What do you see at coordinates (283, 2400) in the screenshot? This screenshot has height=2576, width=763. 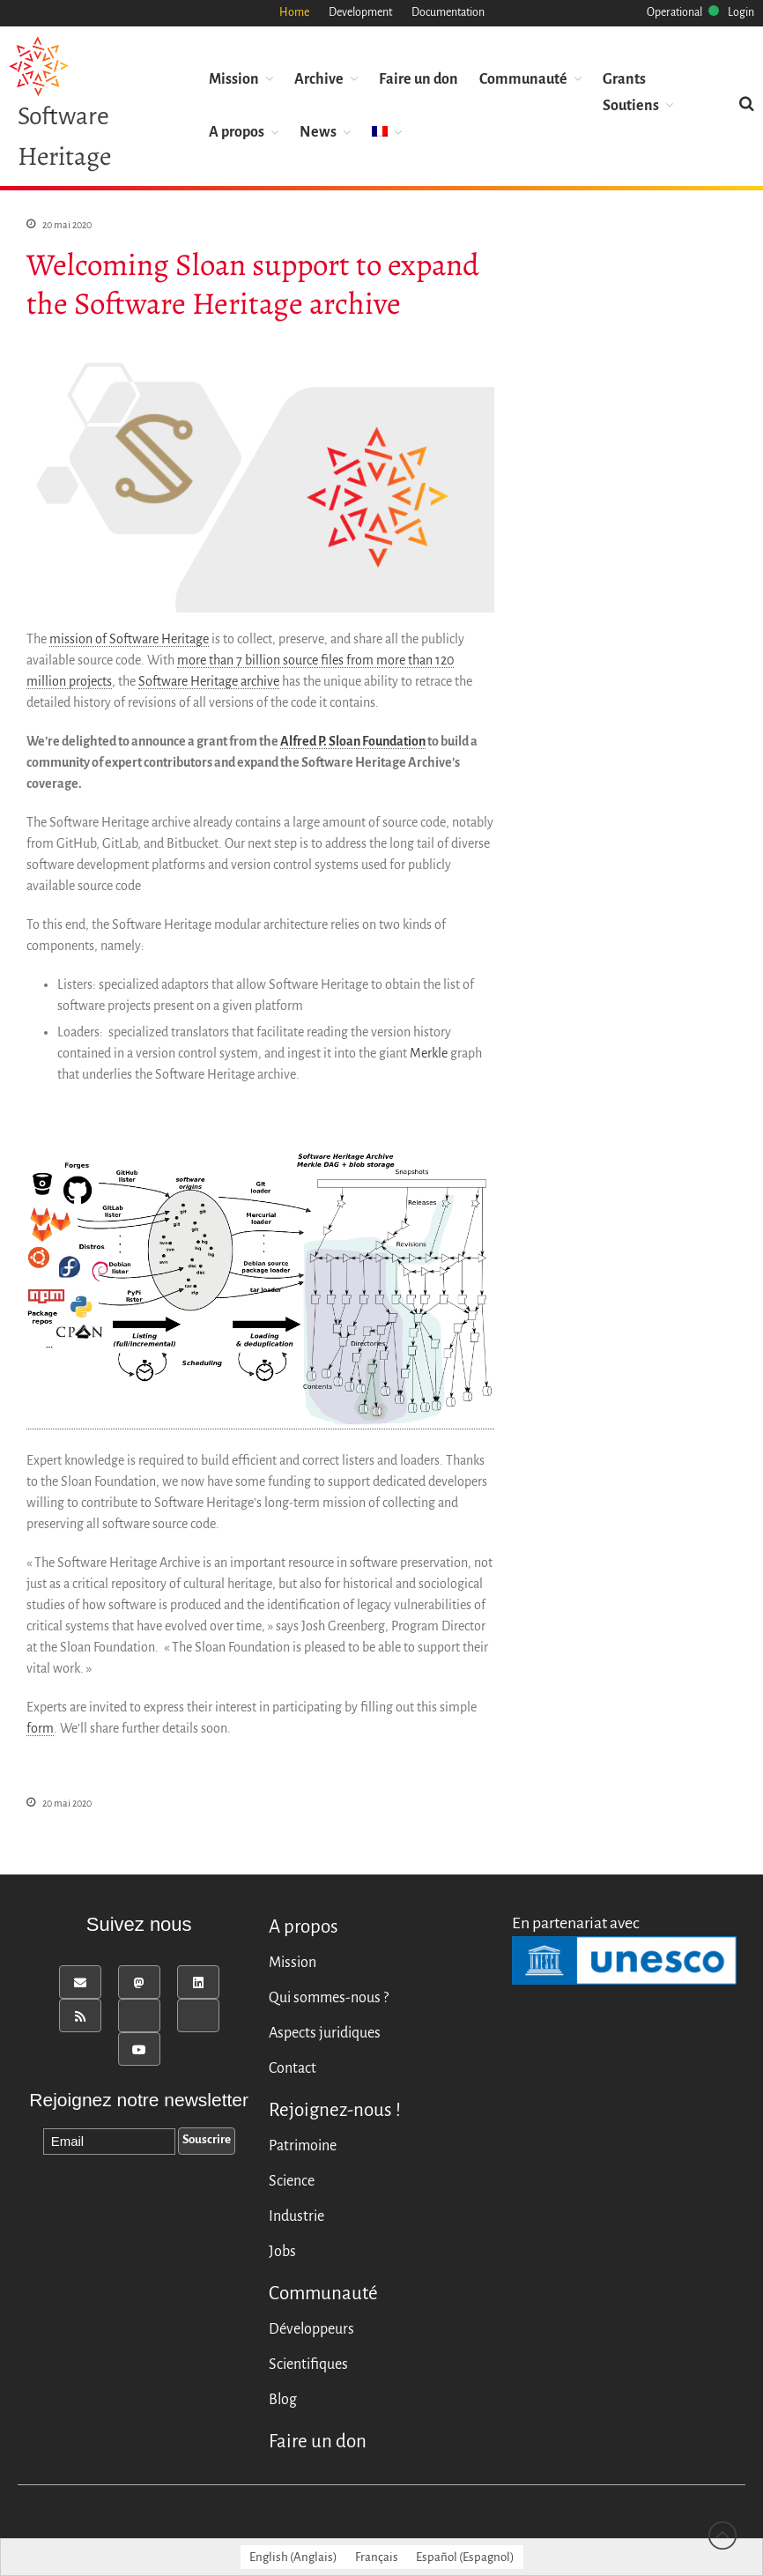 I see `Blog` at bounding box center [283, 2400].